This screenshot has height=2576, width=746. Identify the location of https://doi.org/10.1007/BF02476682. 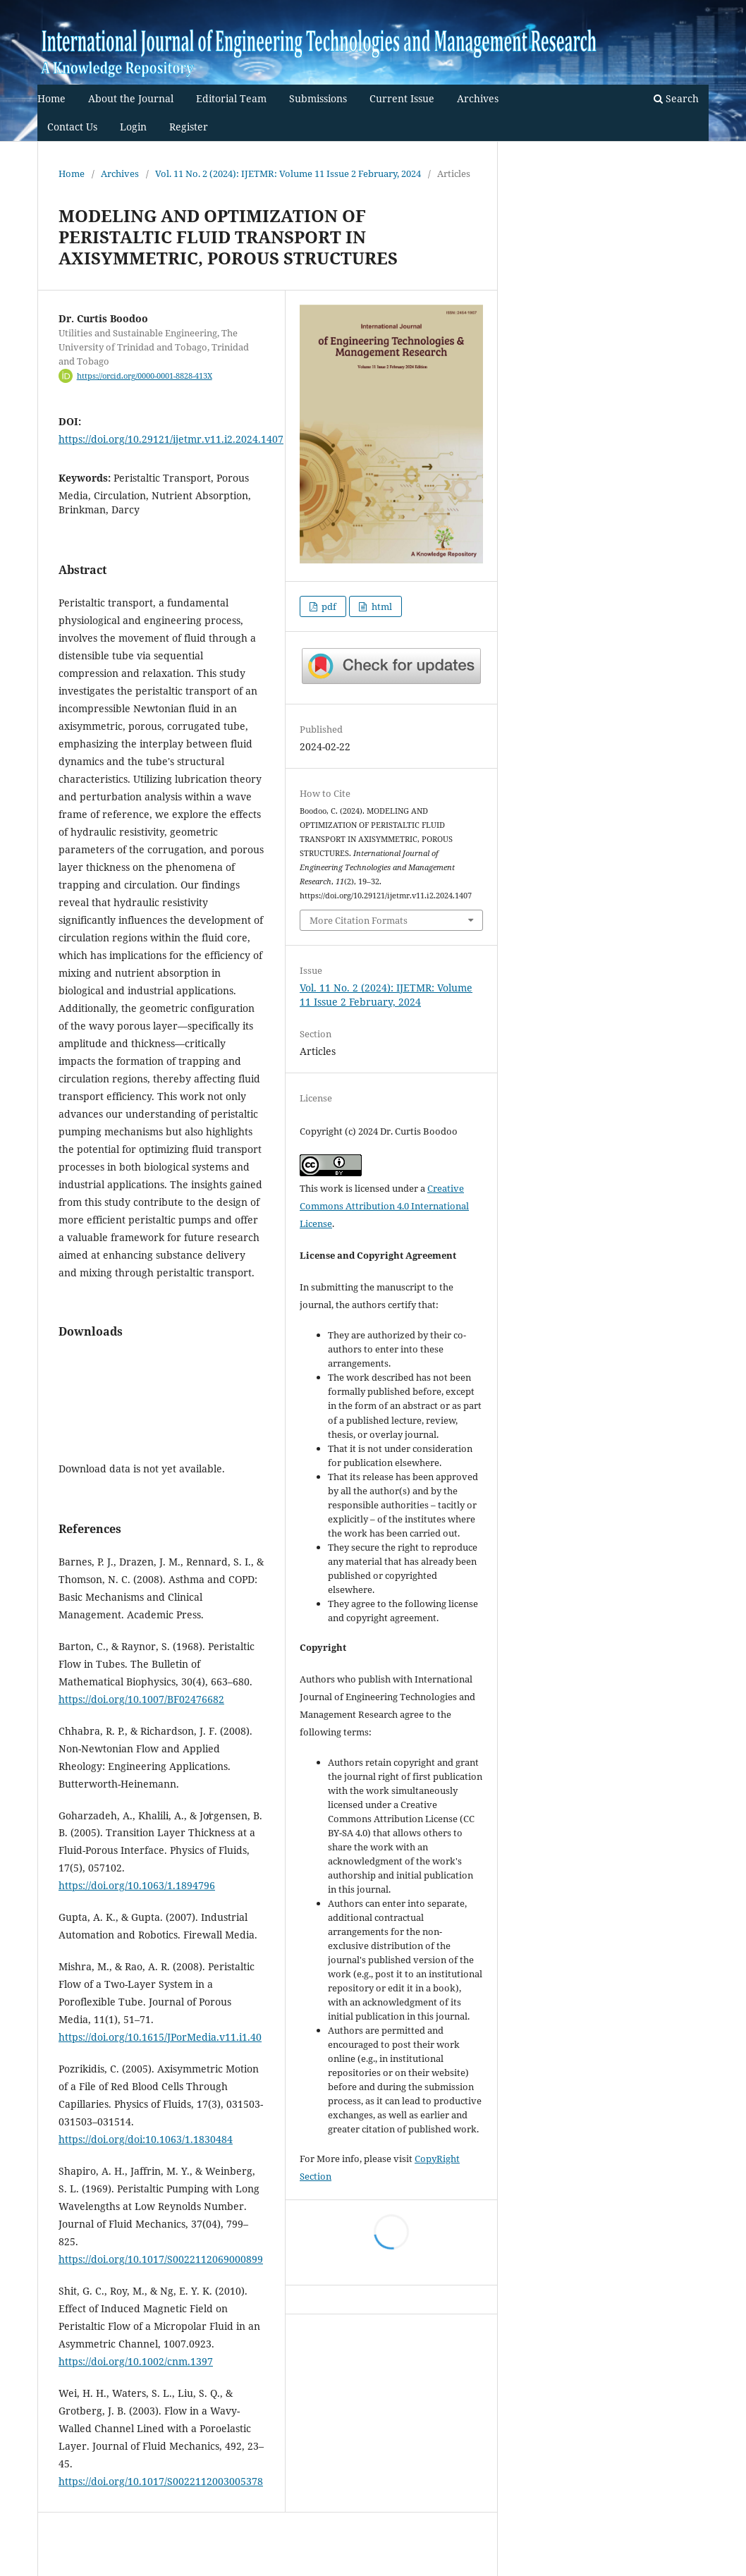
(141, 1699).